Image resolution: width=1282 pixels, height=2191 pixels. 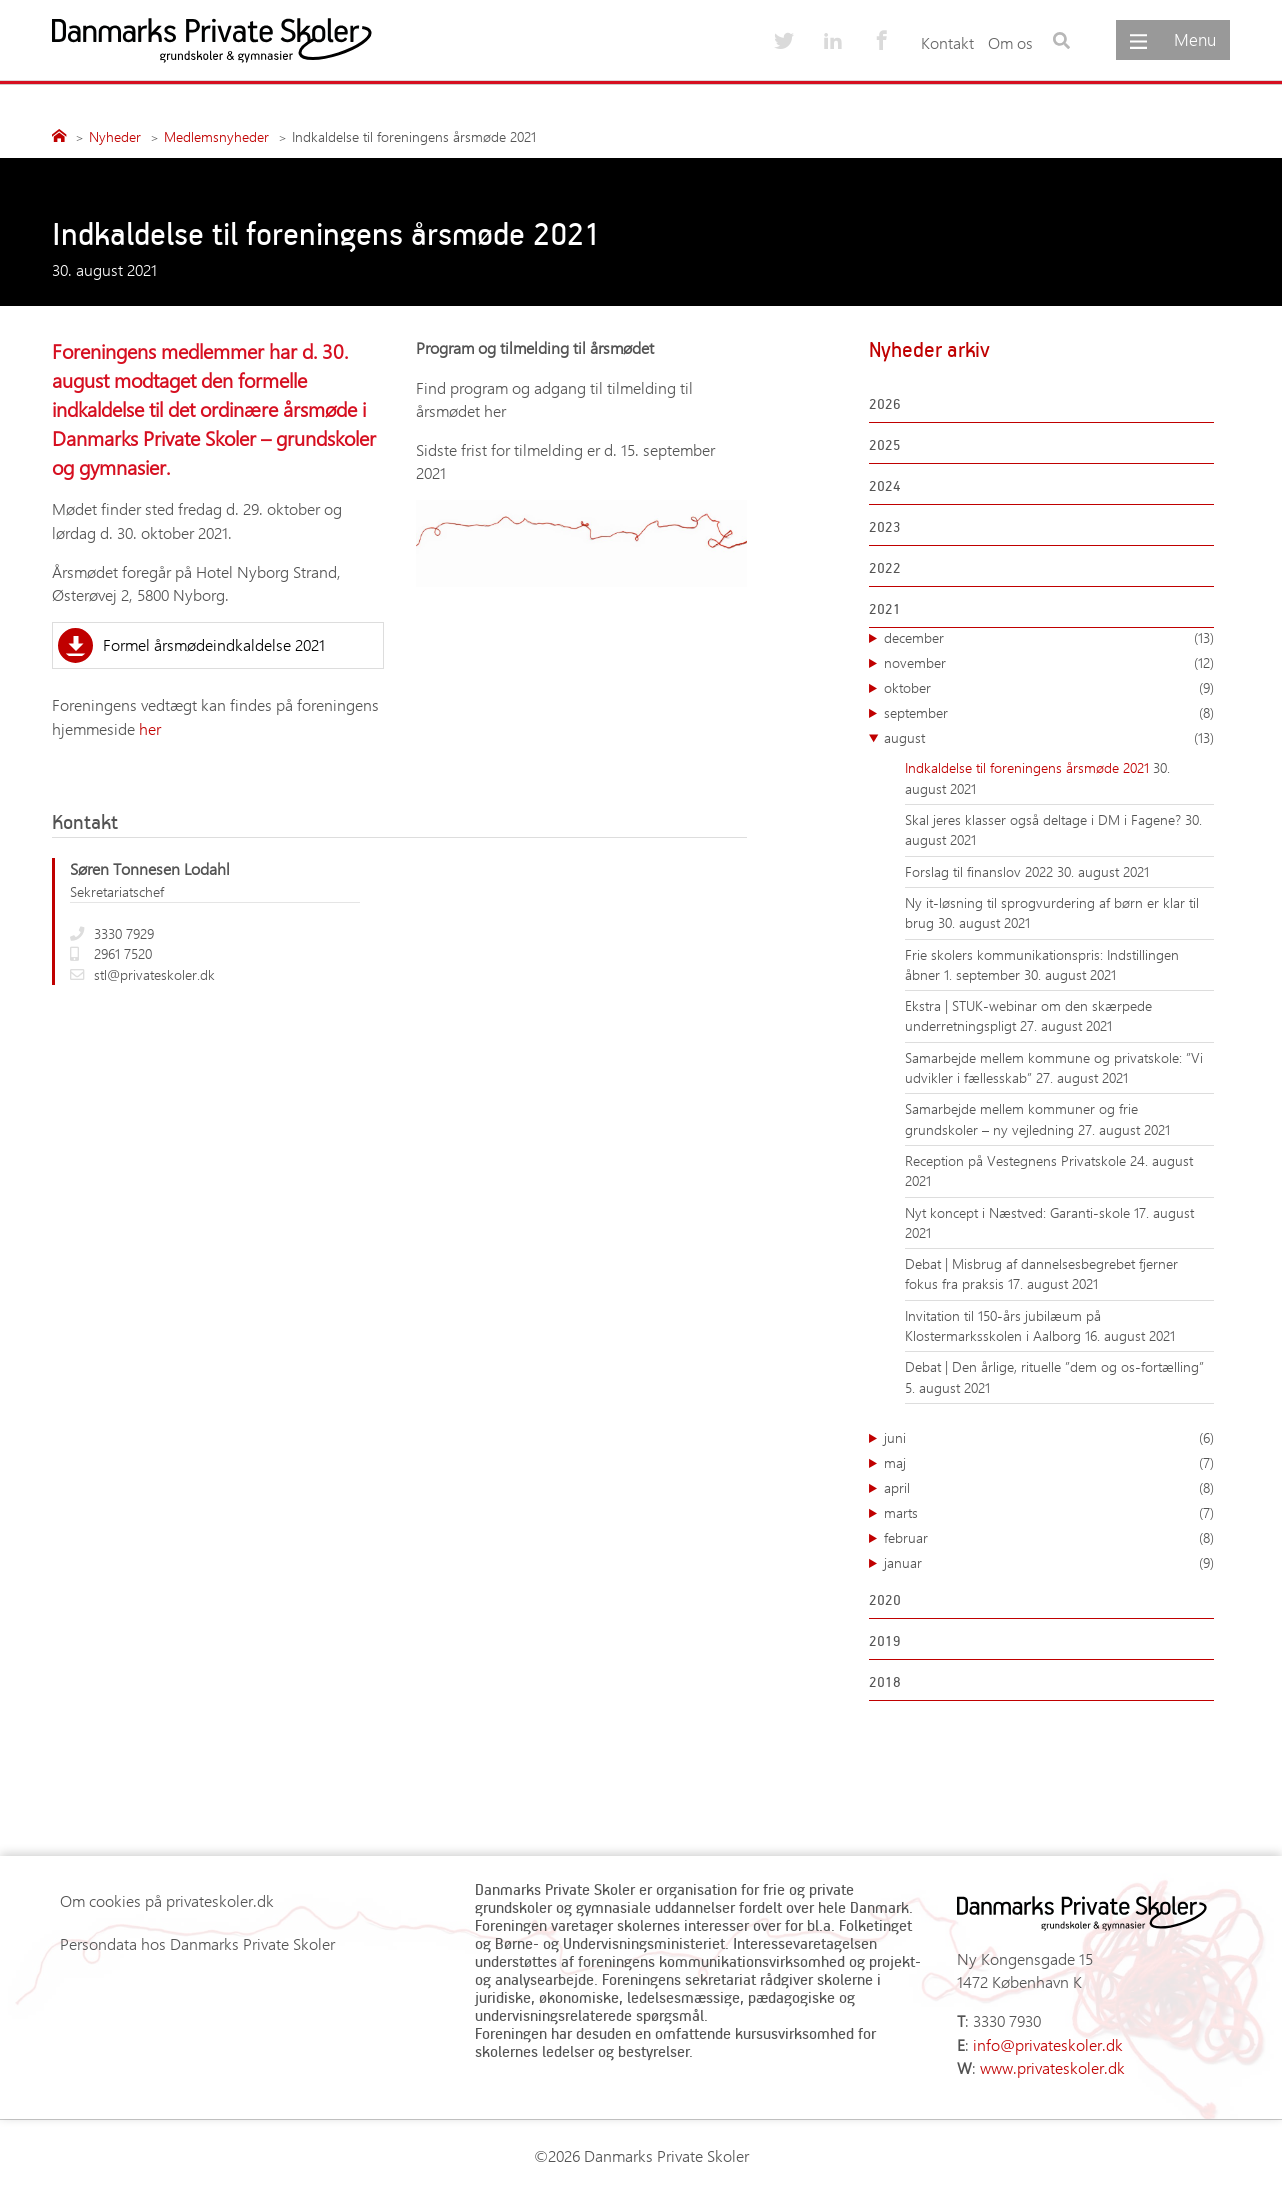 What do you see at coordinates (885, 608) in the screenshot?
I see `2021` at bounding box center [885, 608].